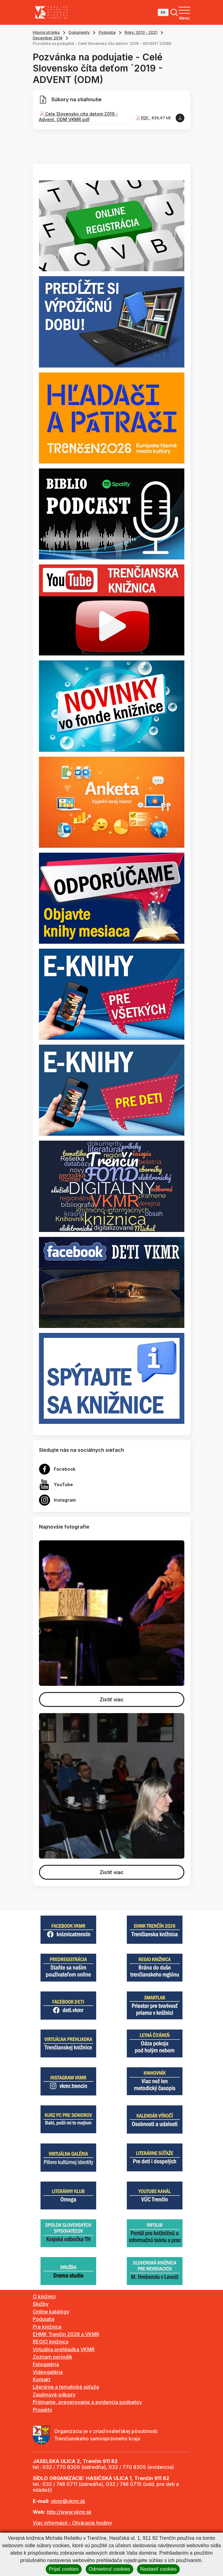 Image resolution: width=223 pixels, height=2576 pixels. I want to click on Online katalógy, so click(51, 2311).